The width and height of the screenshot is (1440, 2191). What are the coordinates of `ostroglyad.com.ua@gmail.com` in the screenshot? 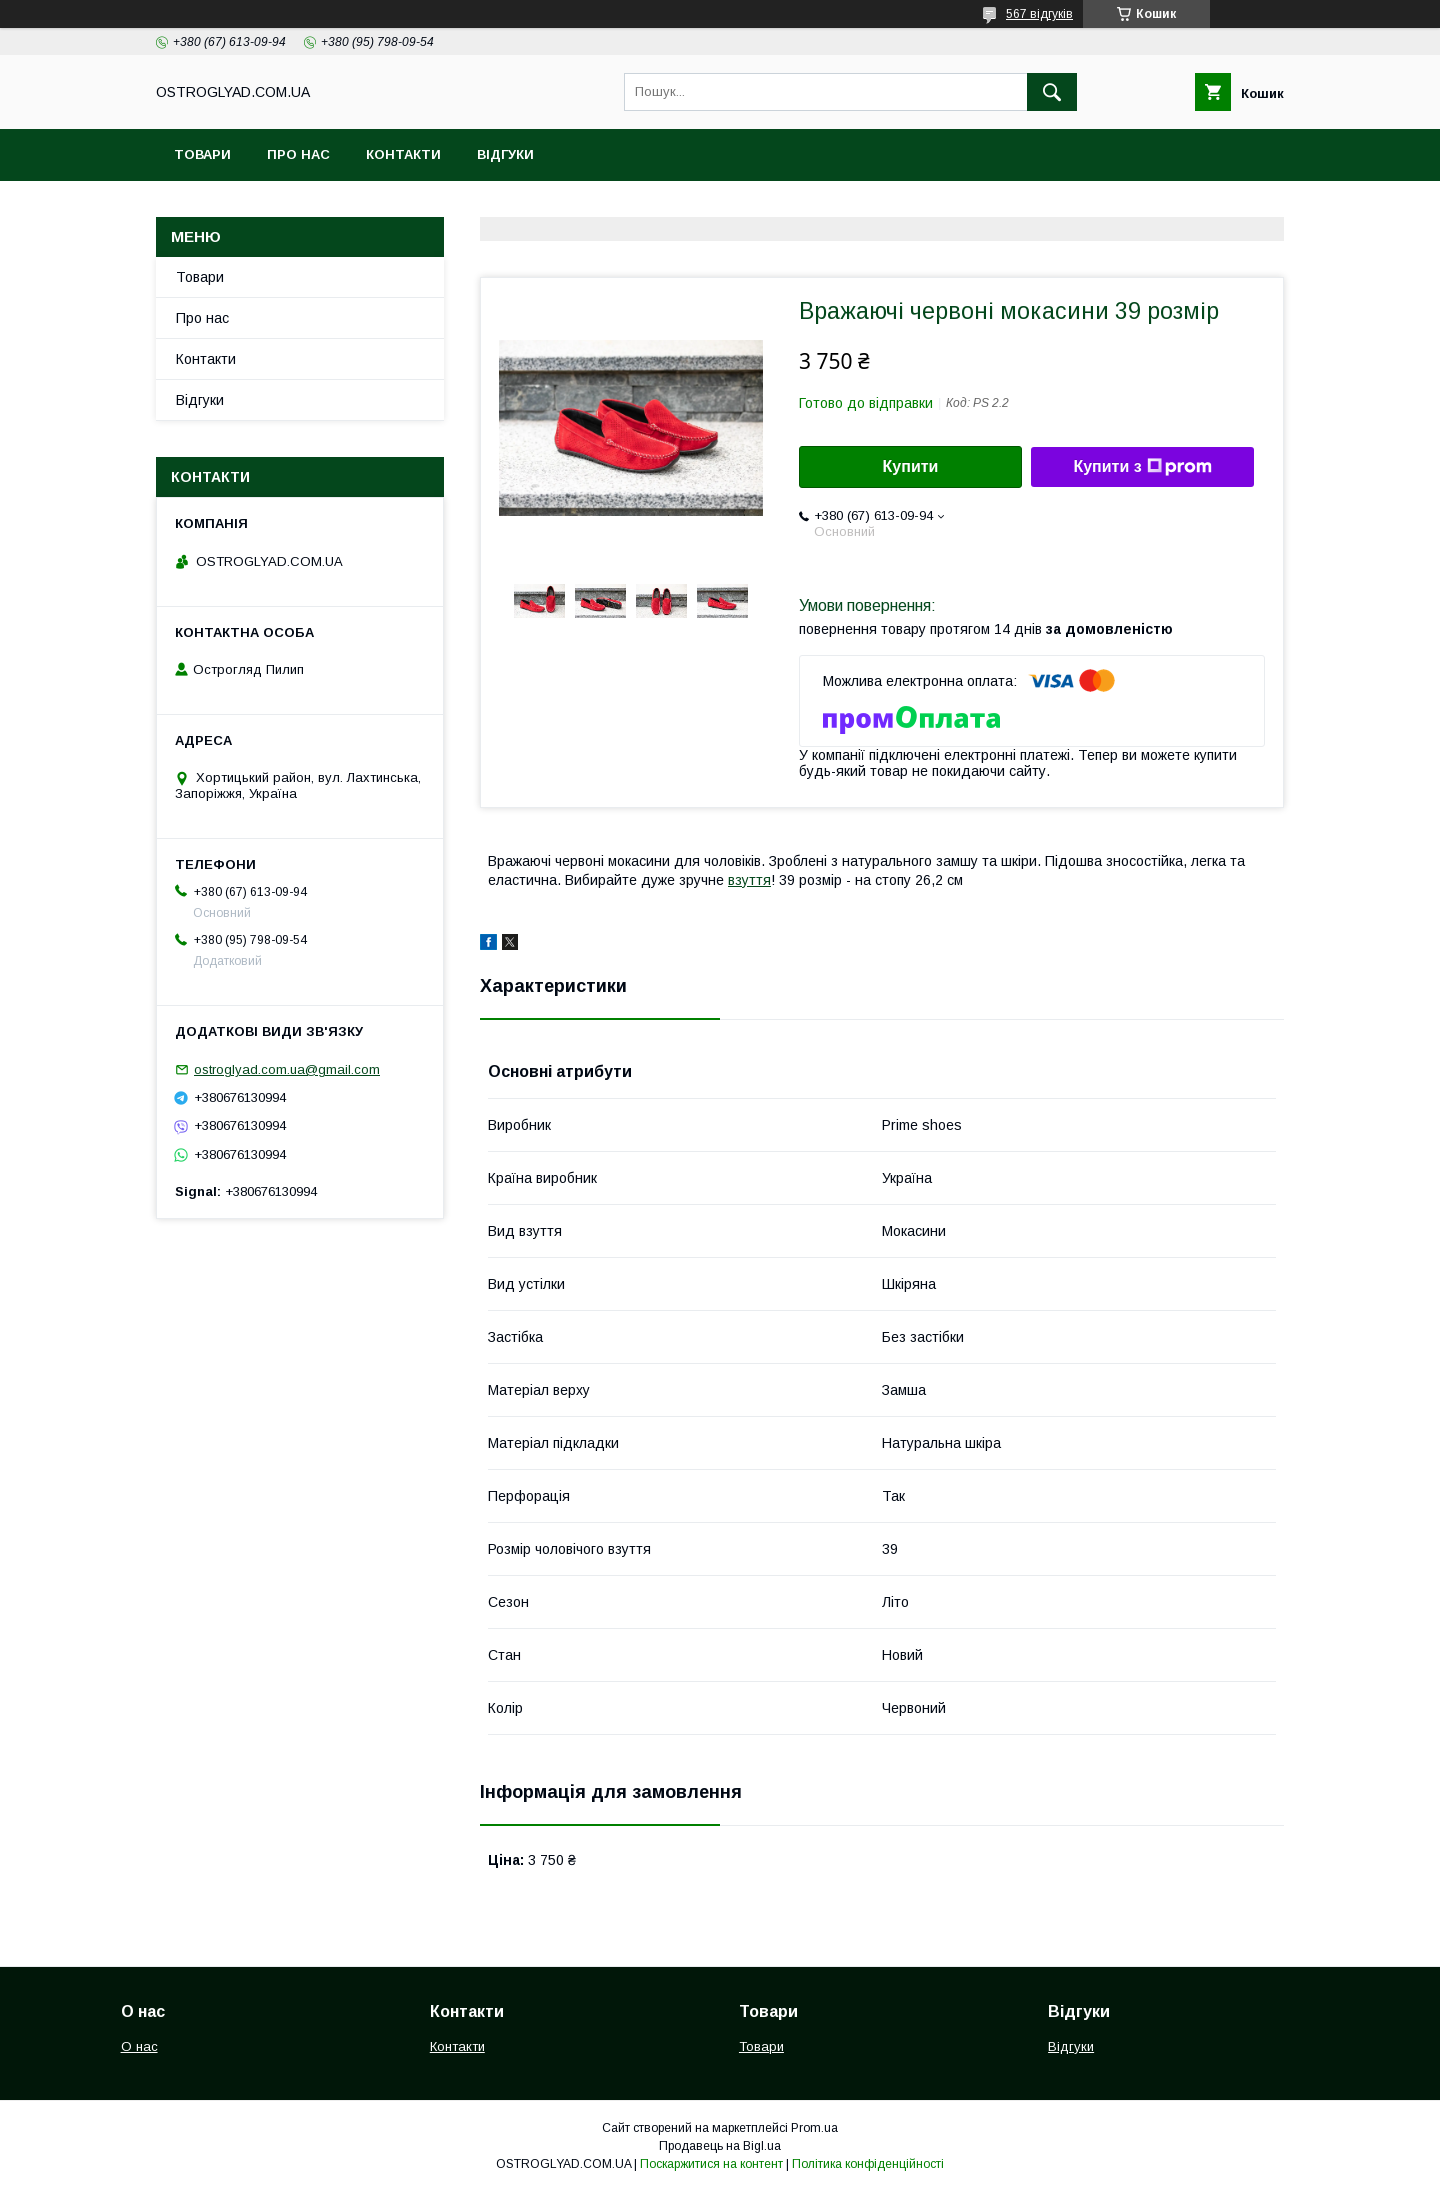 It's located at (287, 1069).